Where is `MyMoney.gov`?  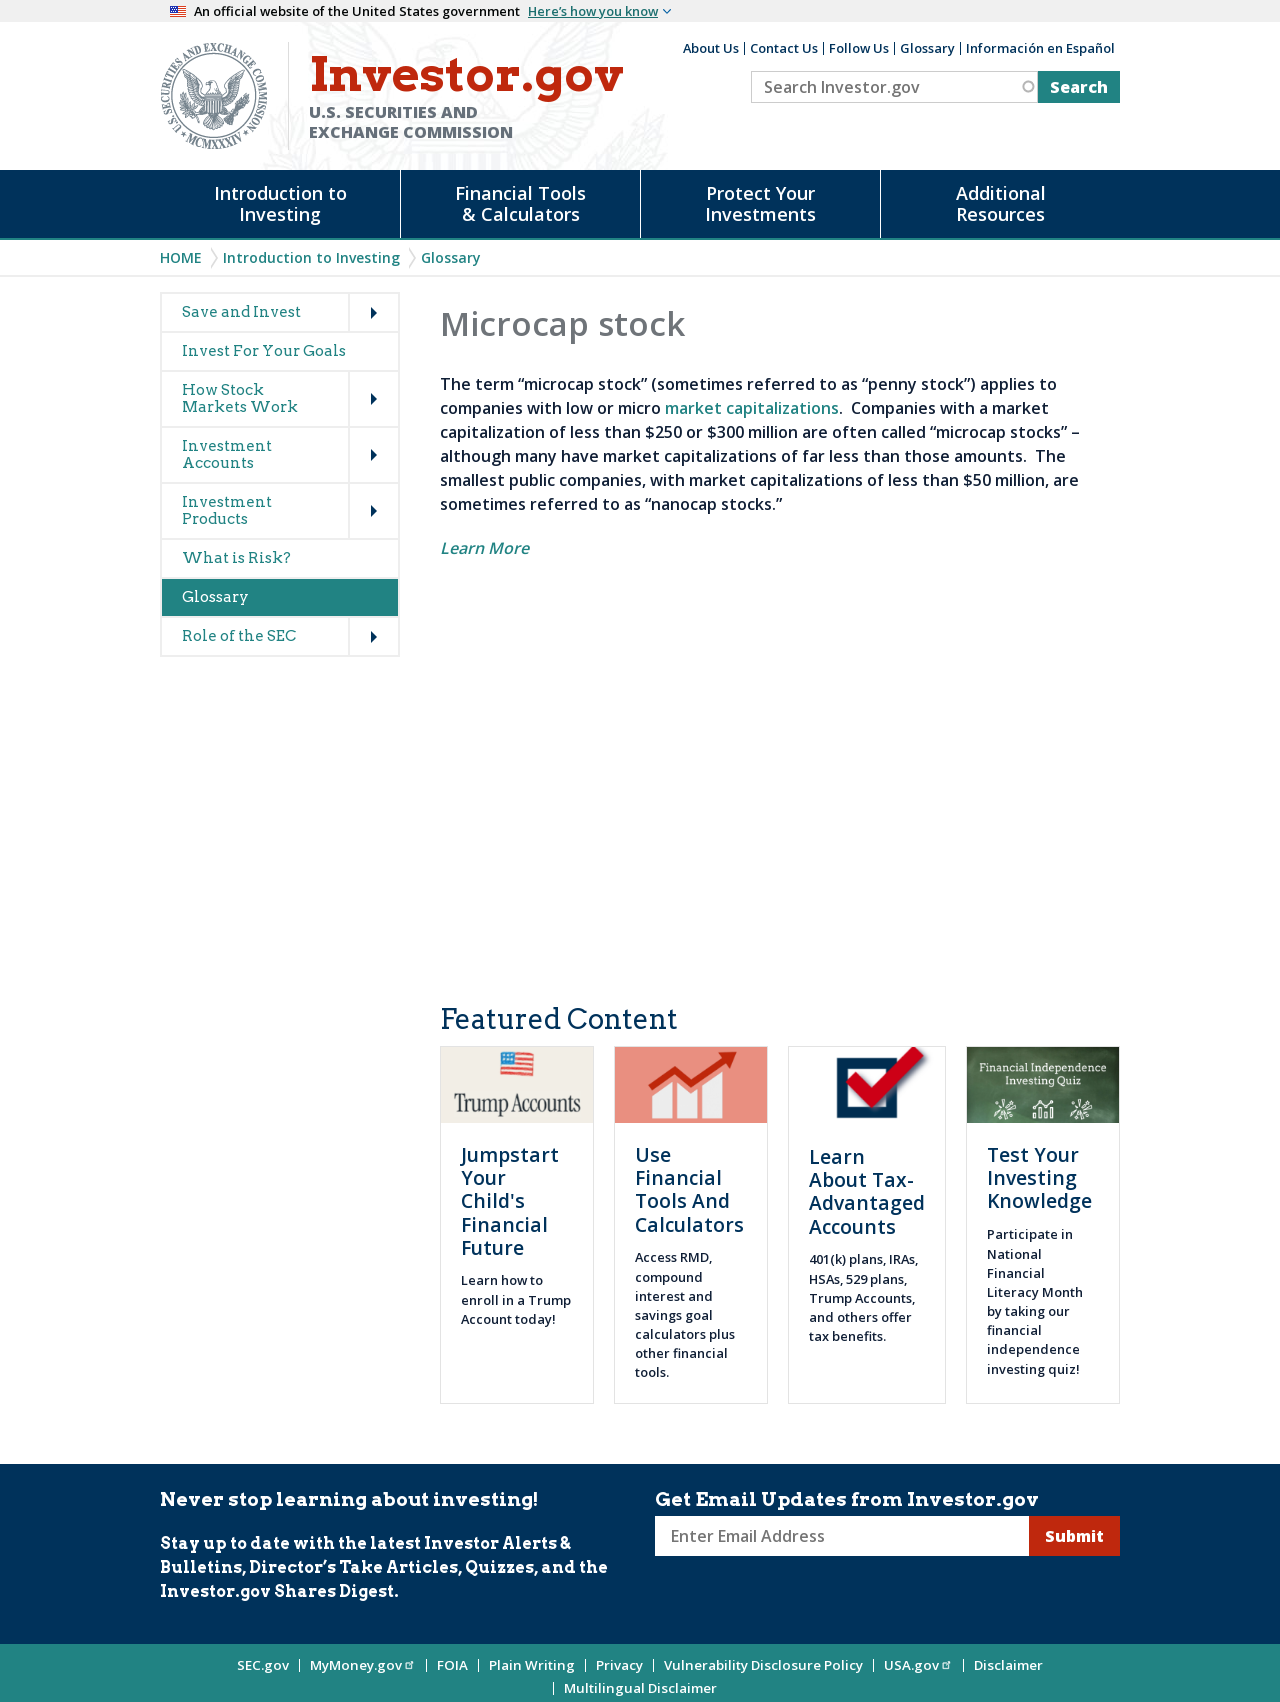
MyMoney.gov is located at coordinates (363, 1665).